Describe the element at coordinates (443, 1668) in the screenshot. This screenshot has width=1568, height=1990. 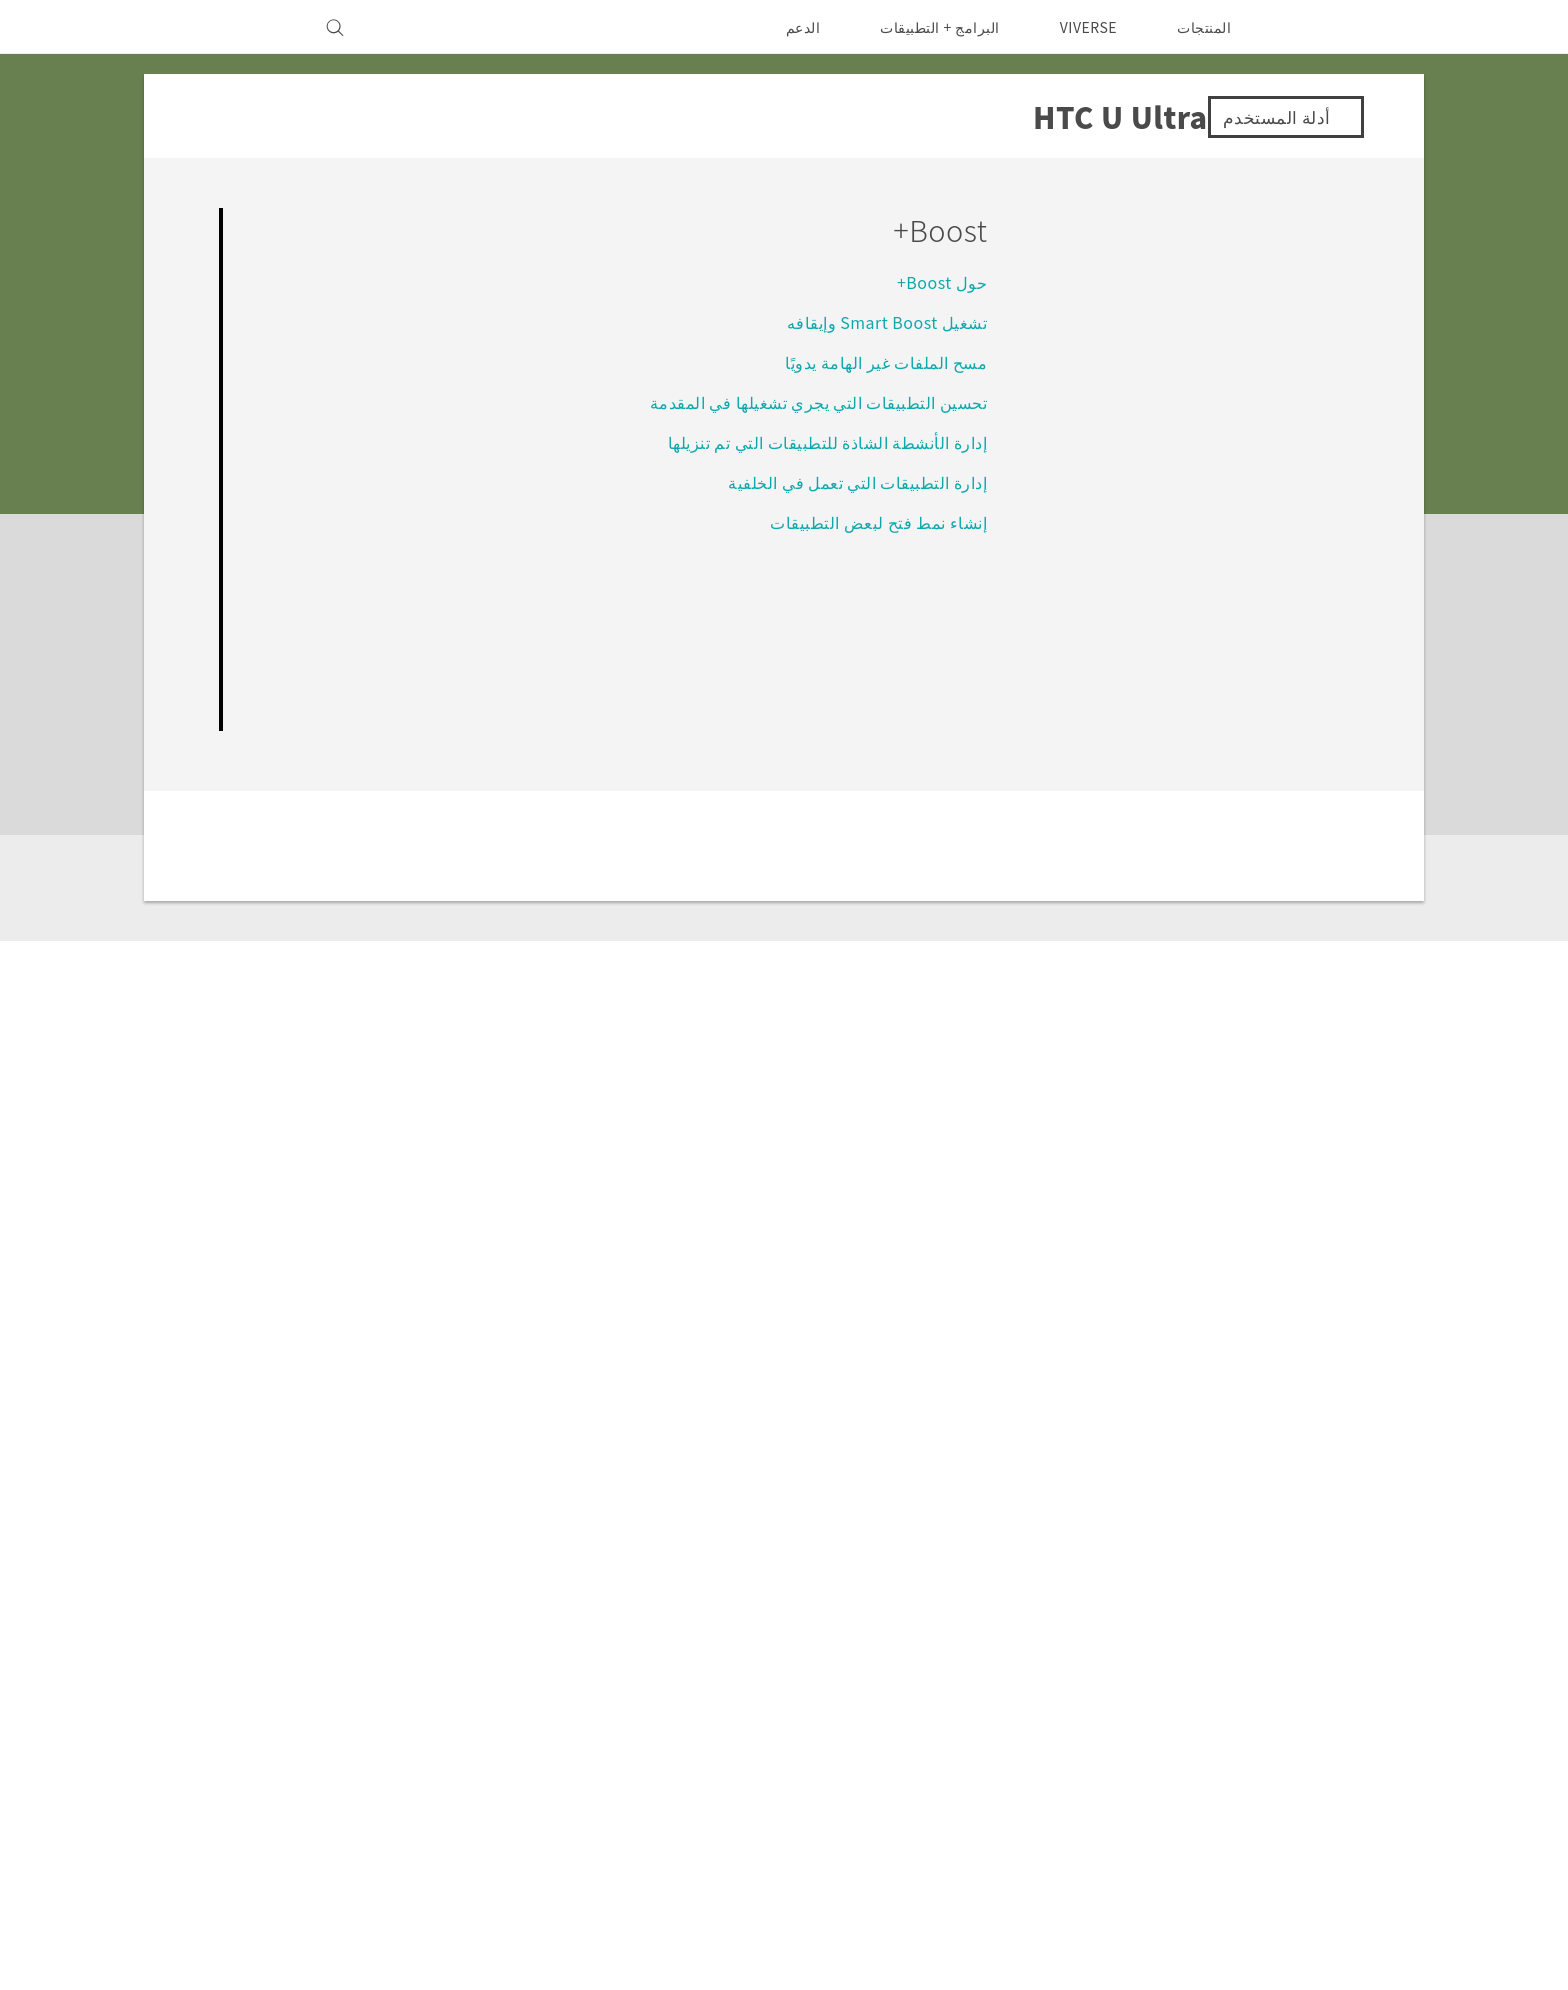
I see `Investor` at that location.